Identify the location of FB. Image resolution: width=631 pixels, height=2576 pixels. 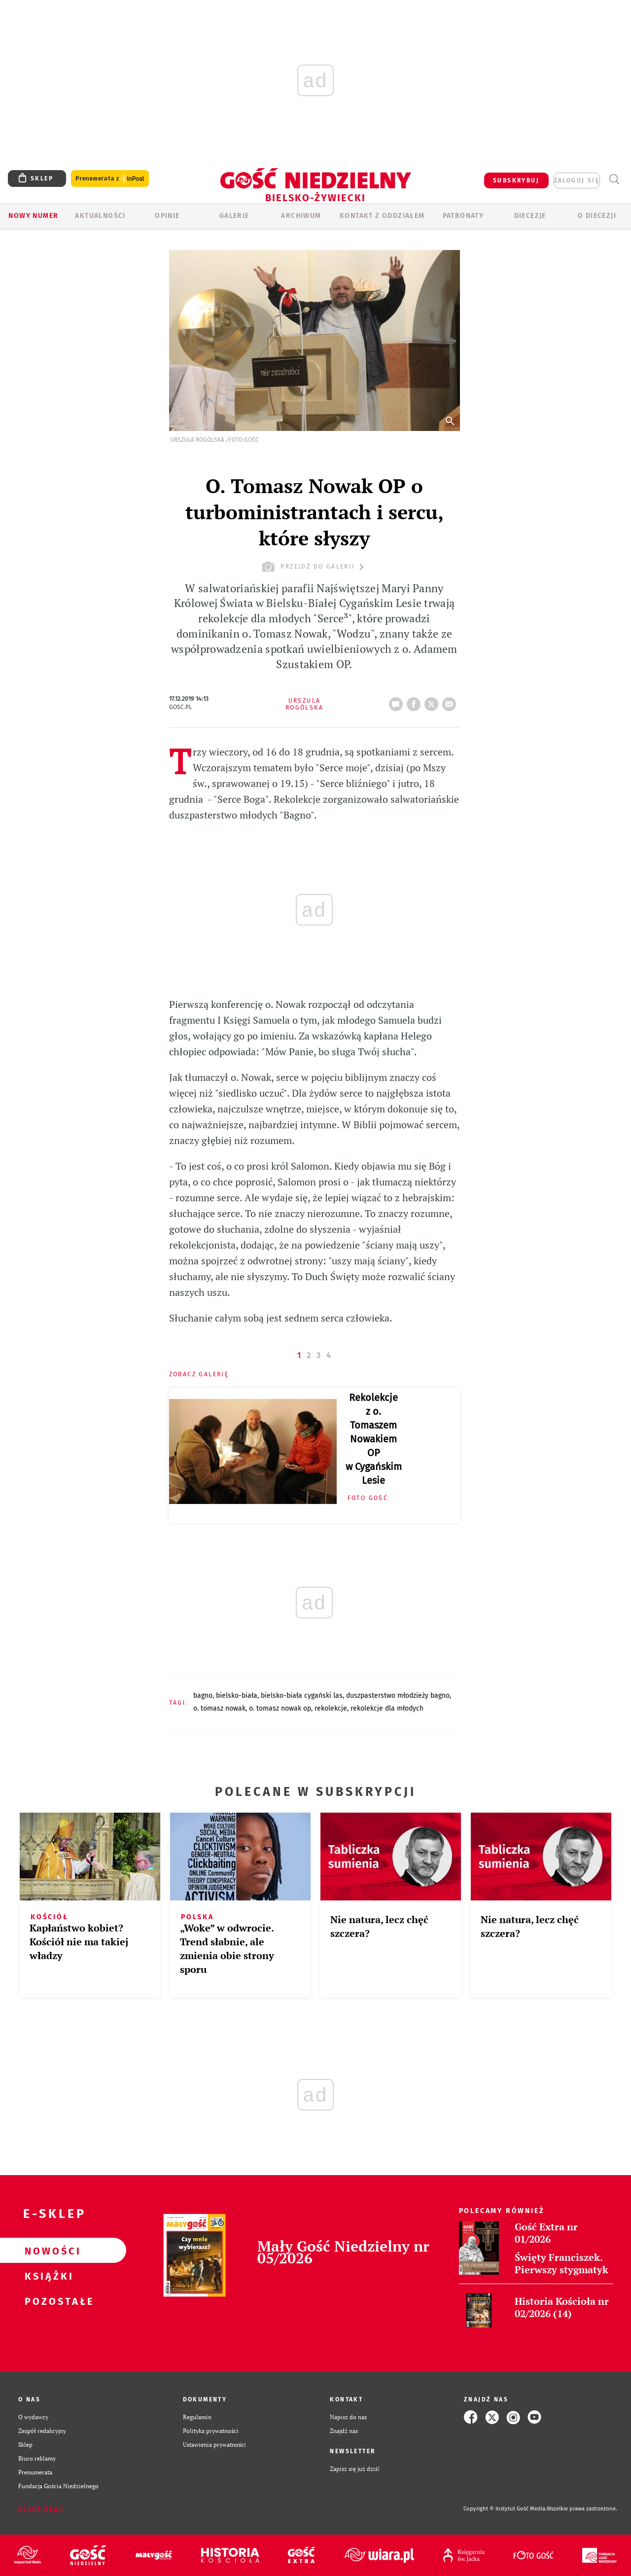
(415, 701).